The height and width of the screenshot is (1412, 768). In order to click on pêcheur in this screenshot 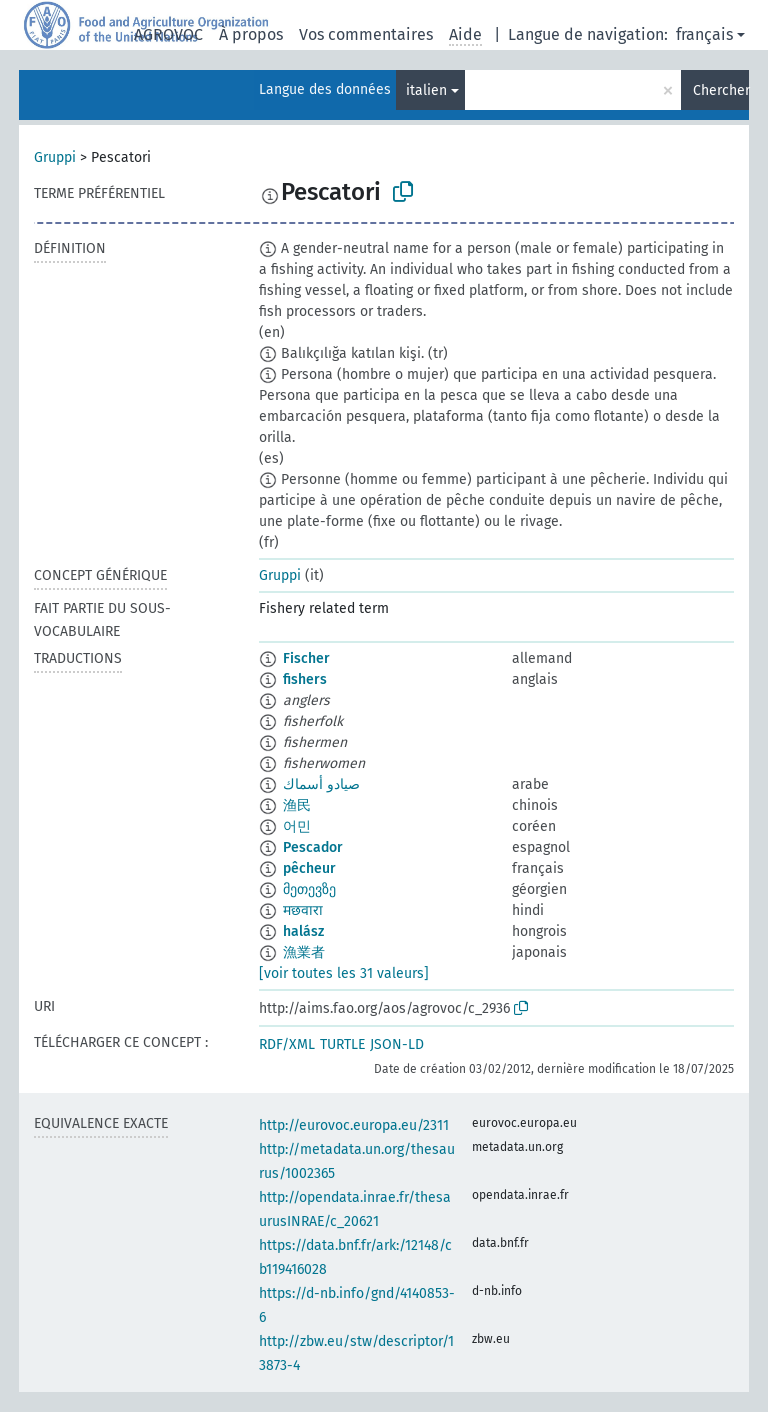, I will do `click(309, 868)`.